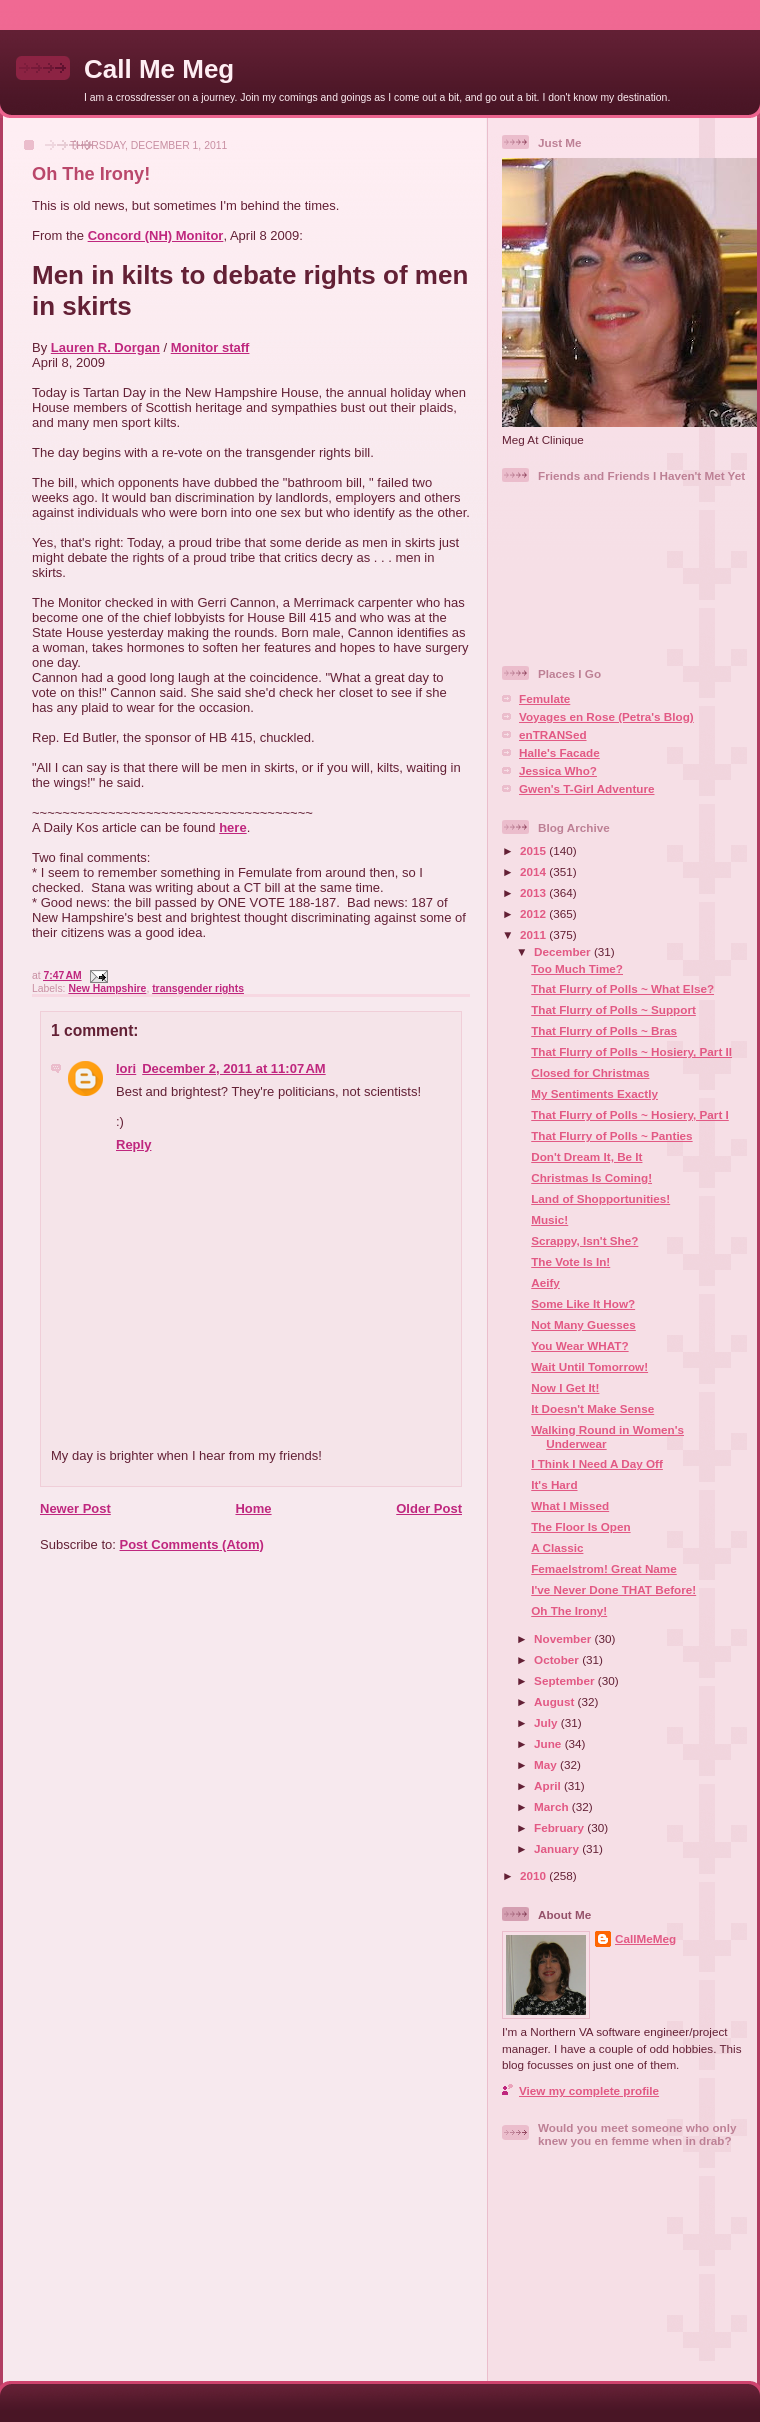  What do you see at coordinates (592, 1408) in the screenshot?
I see `It Doesn't Make Sense` at bounding box center [592, 1408].